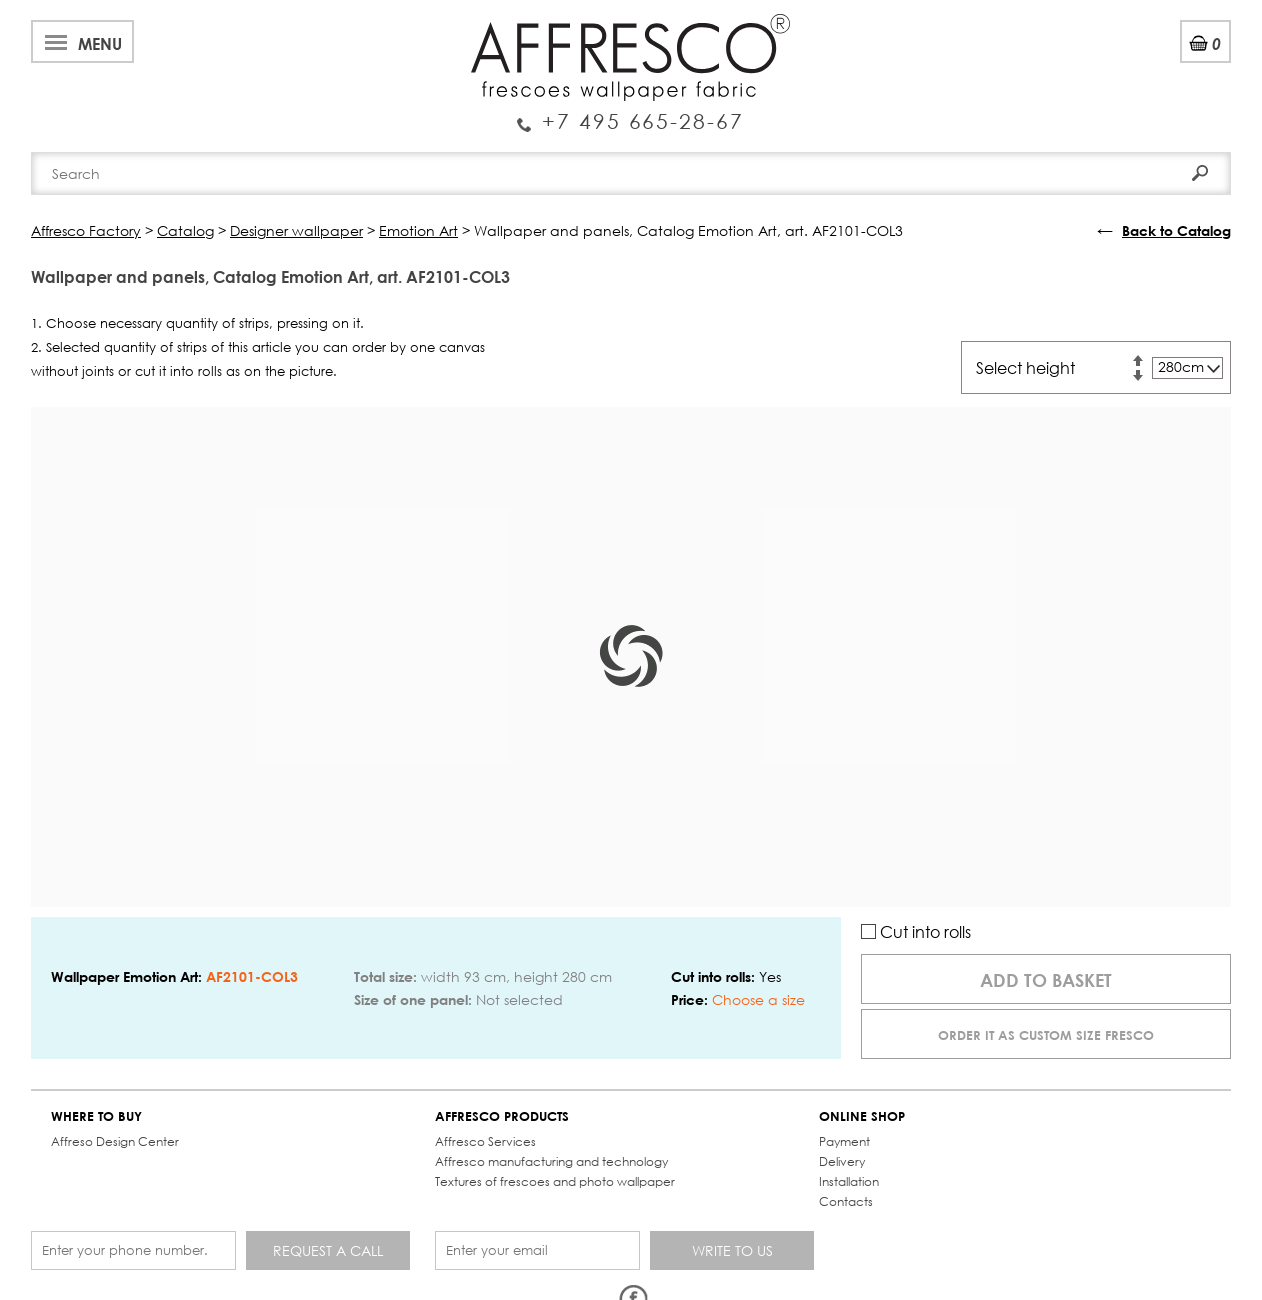 This screenshot has width=1262, height=1300. What do you see at coordinates (916, 931) in the screenshot?
I see `Cut into rolls` at bounding box center [916, 931].